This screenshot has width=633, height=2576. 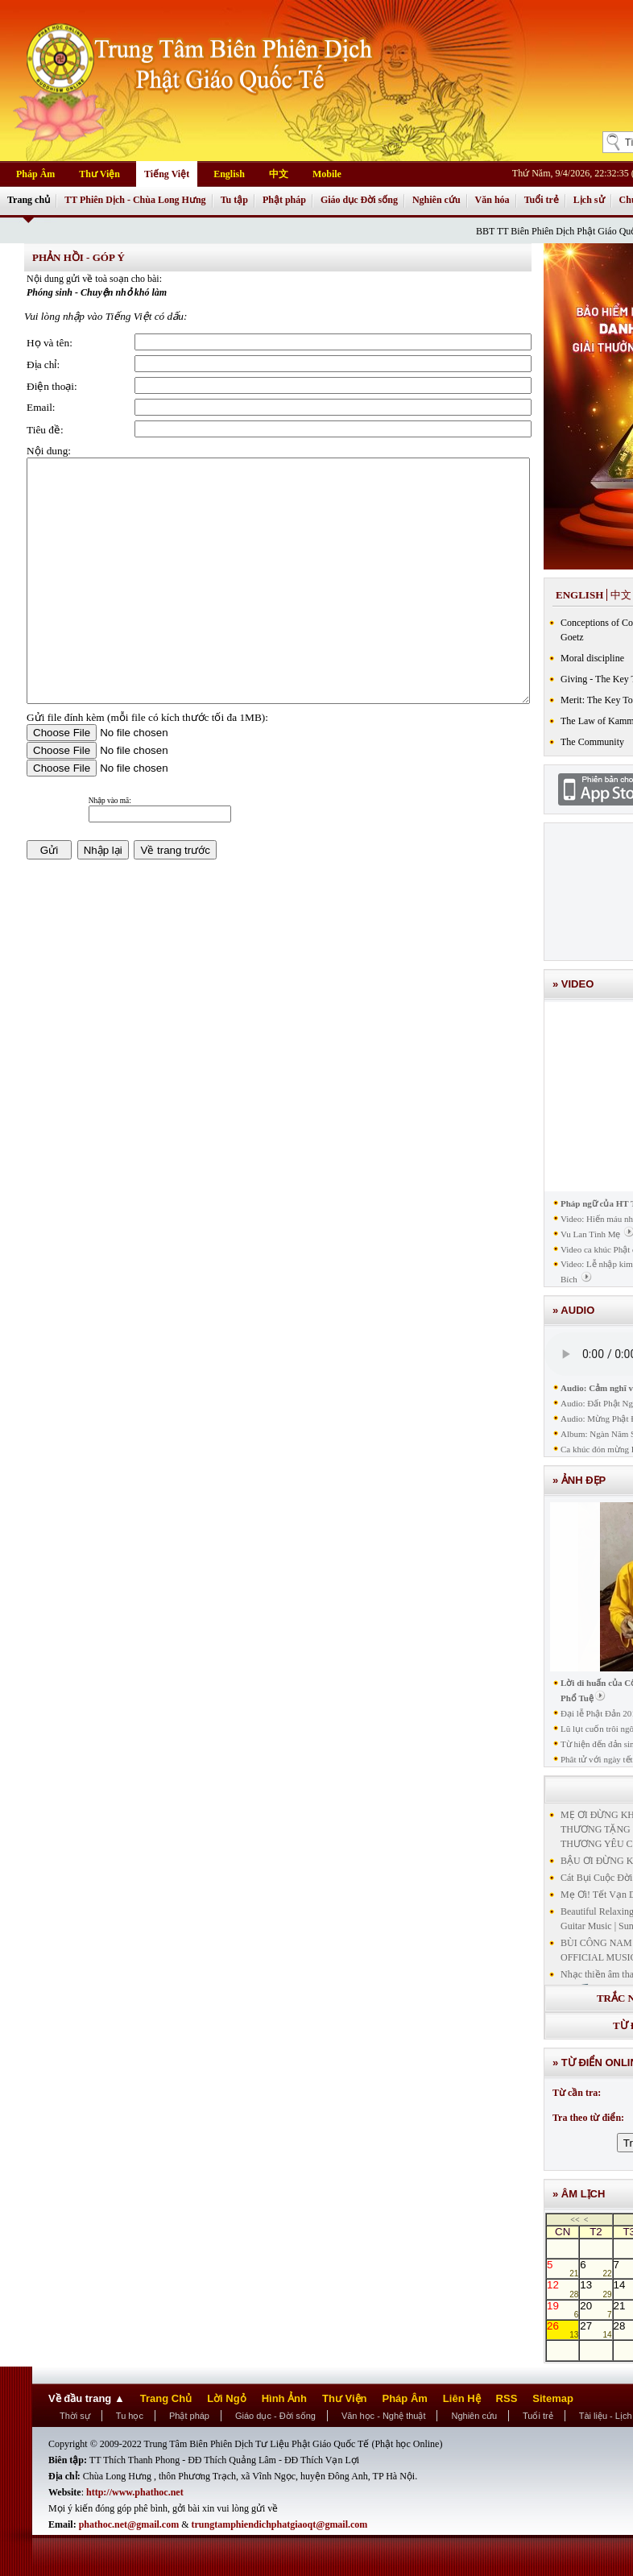 What do you see at coordinates (597, 1759) in the screenshot?
I see `Phât tử với ngày tết` at bounding box center [597, 1759].